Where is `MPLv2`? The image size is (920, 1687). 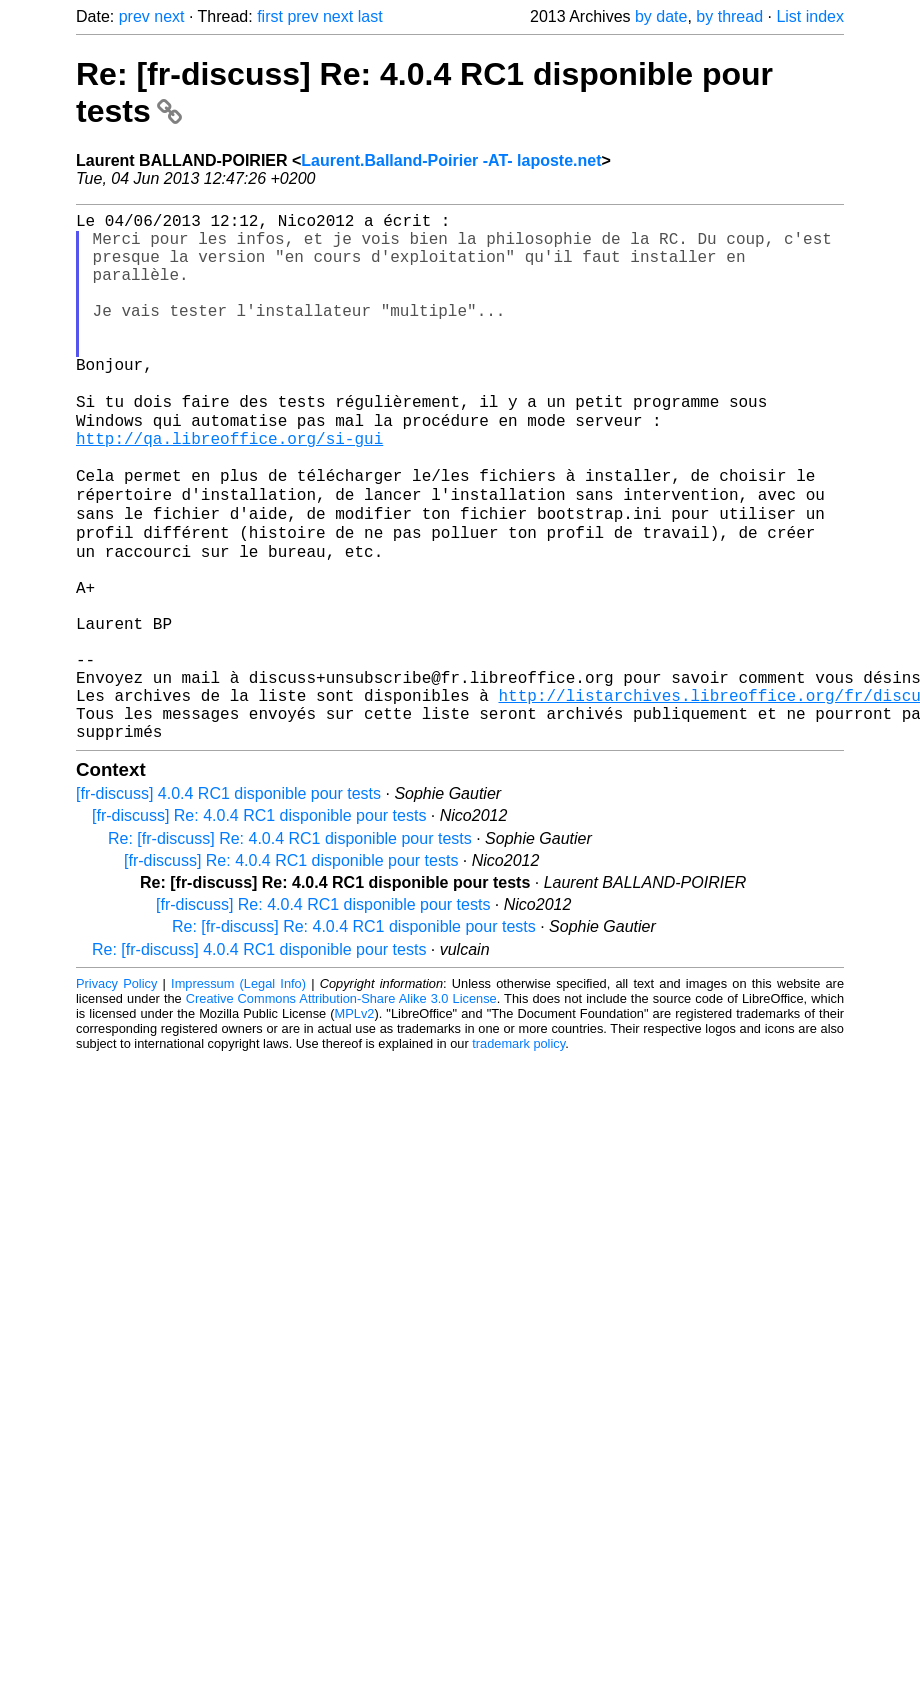
MPLv2 is located at coordinates (355, 1122).